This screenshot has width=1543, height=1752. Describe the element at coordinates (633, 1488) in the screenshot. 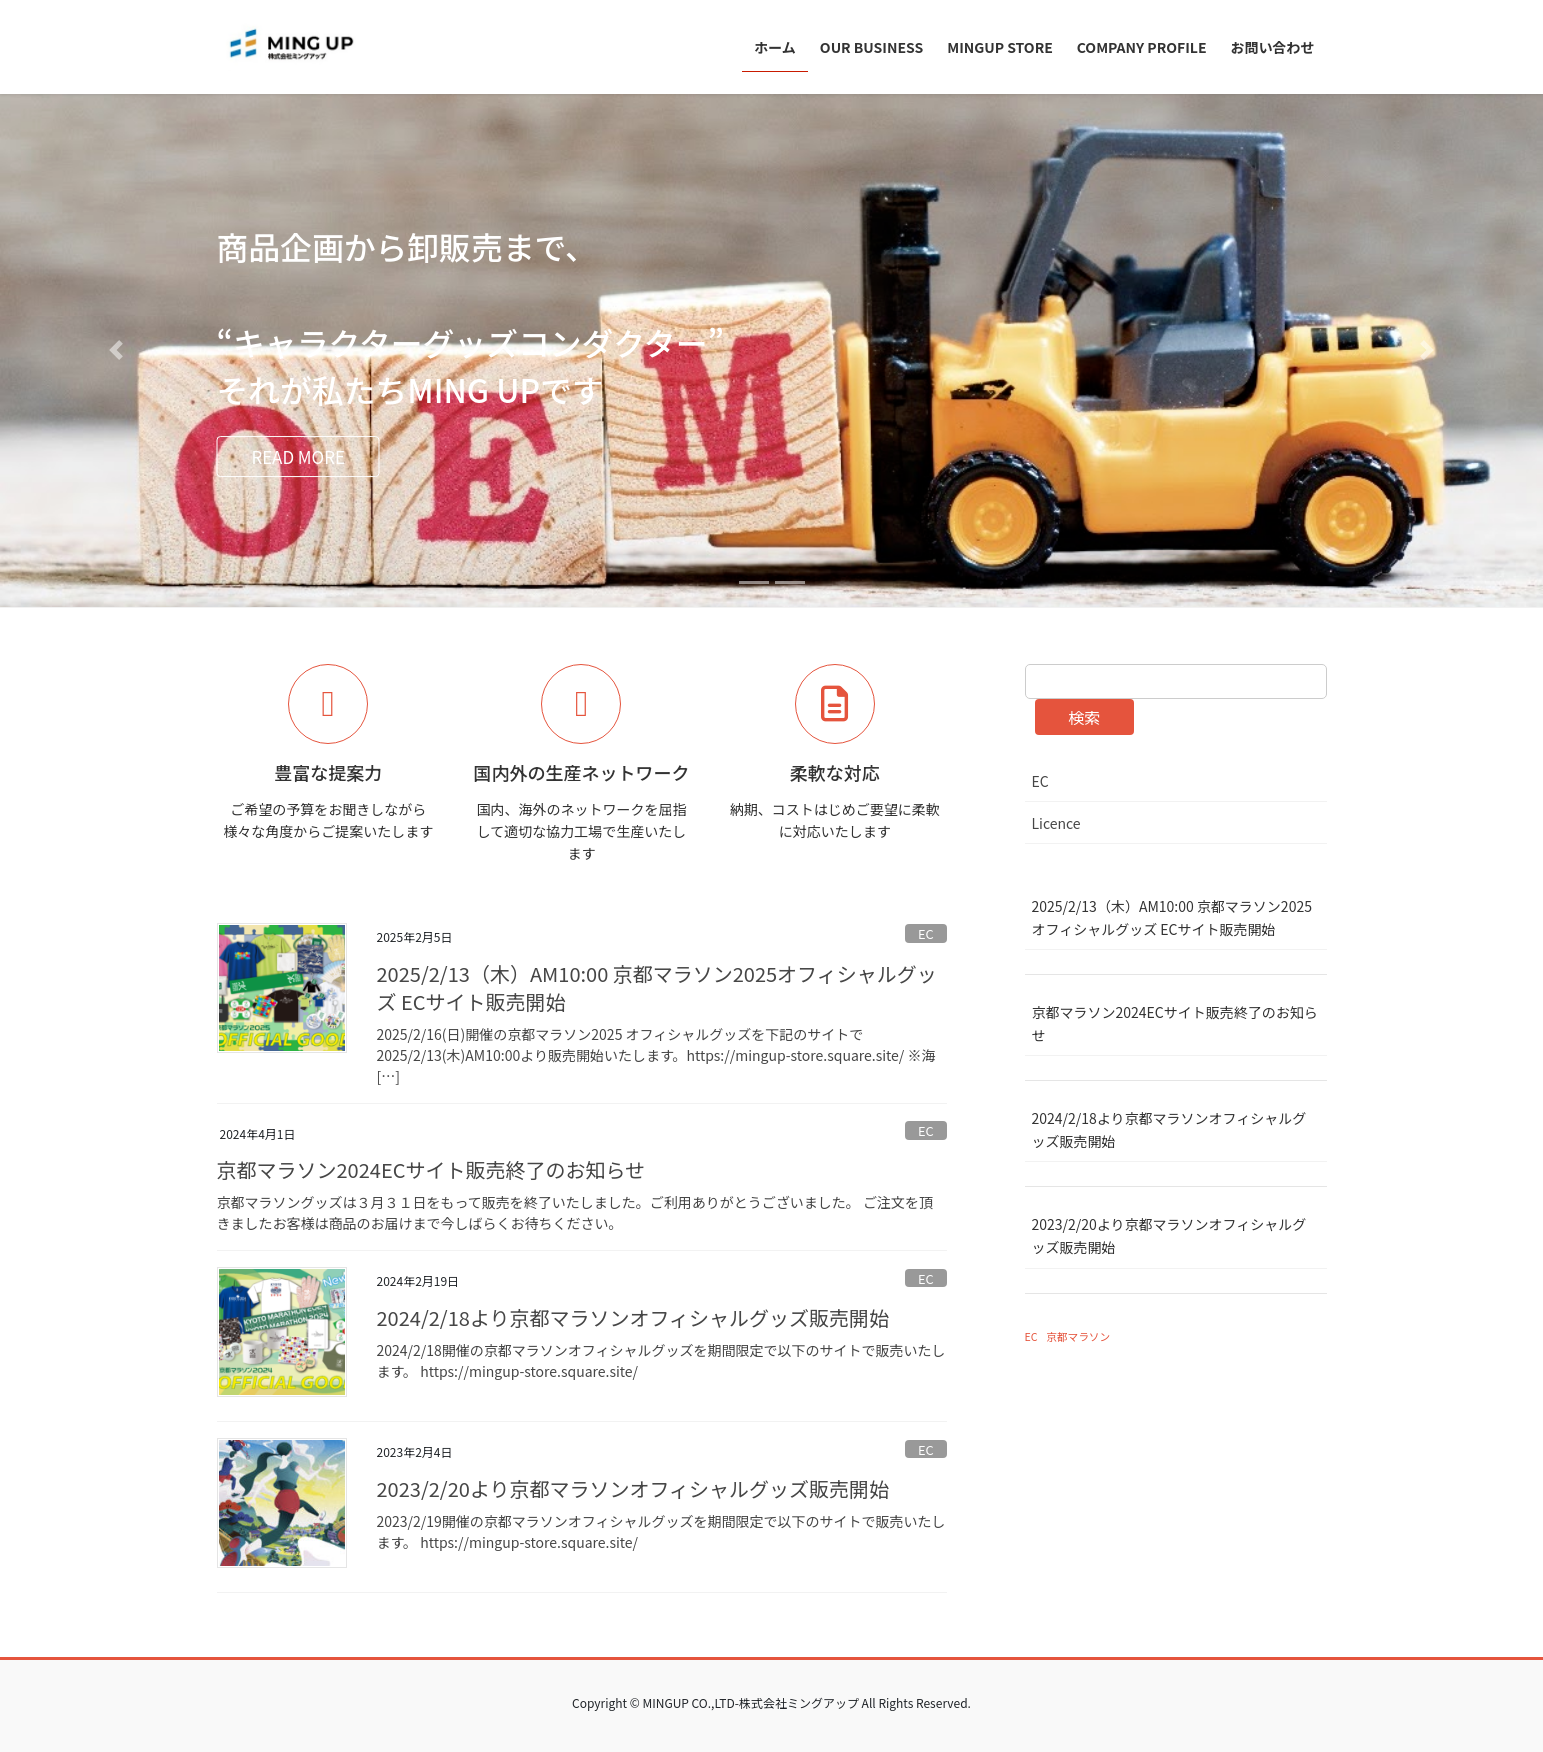

I see `2023/2/20より京都マラソンオフィシャルグッズ販売開始` at that location.